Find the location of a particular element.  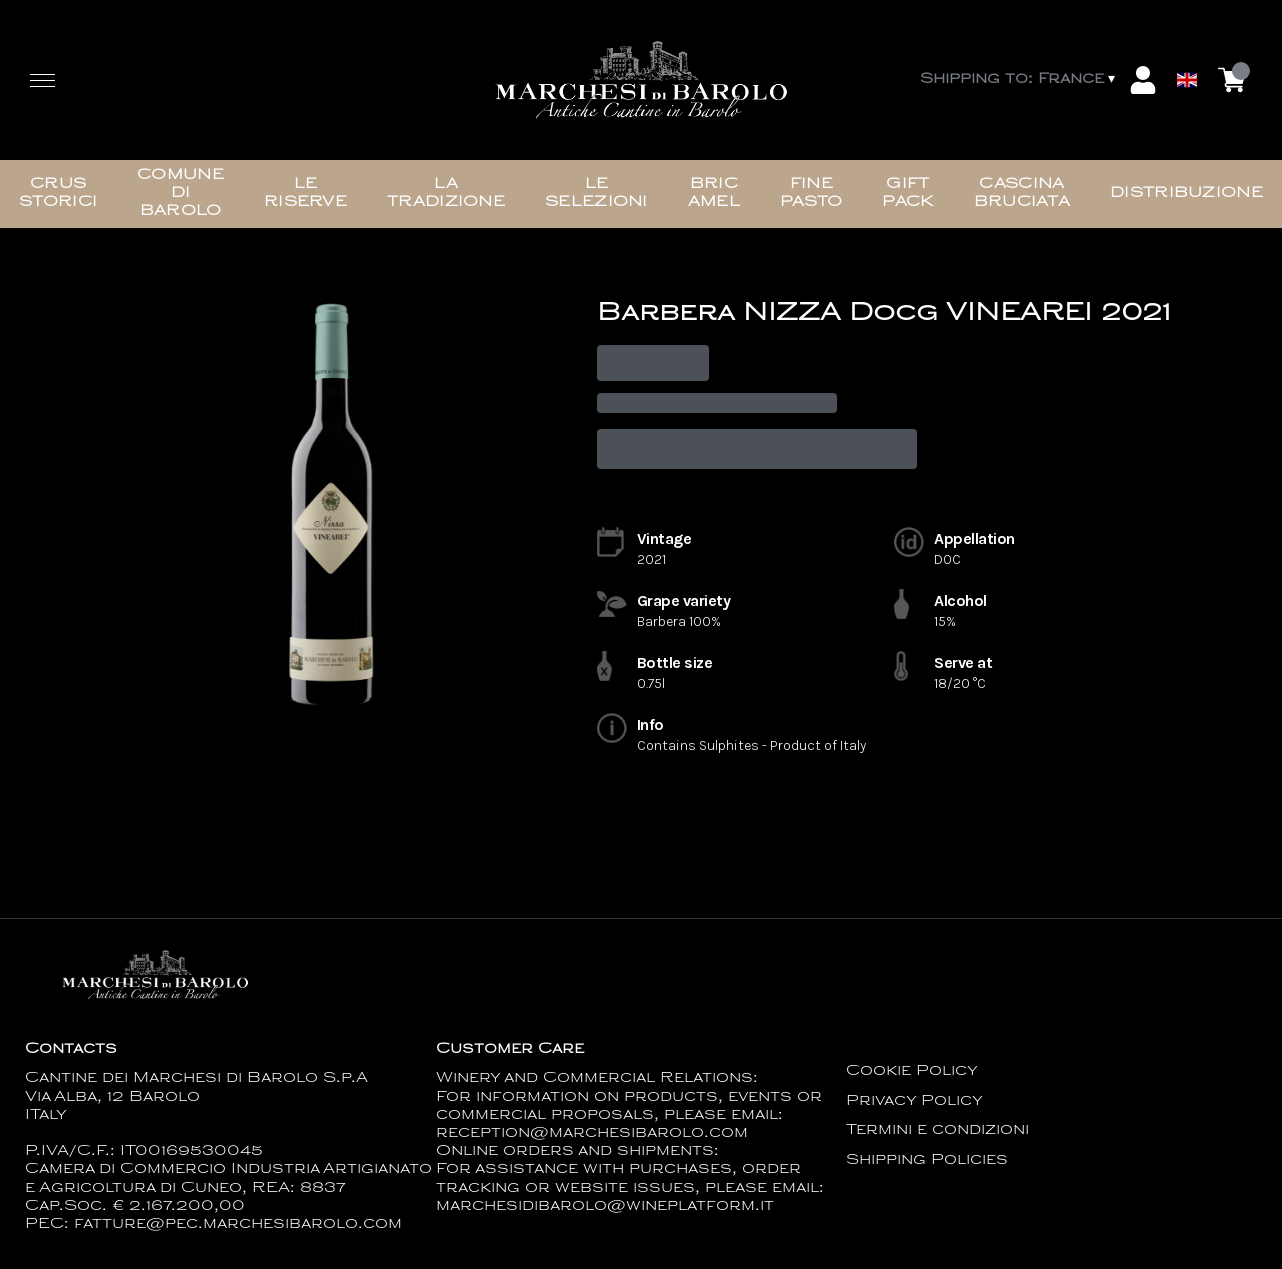

Distribuzione is located at coordinates (1186, 193).